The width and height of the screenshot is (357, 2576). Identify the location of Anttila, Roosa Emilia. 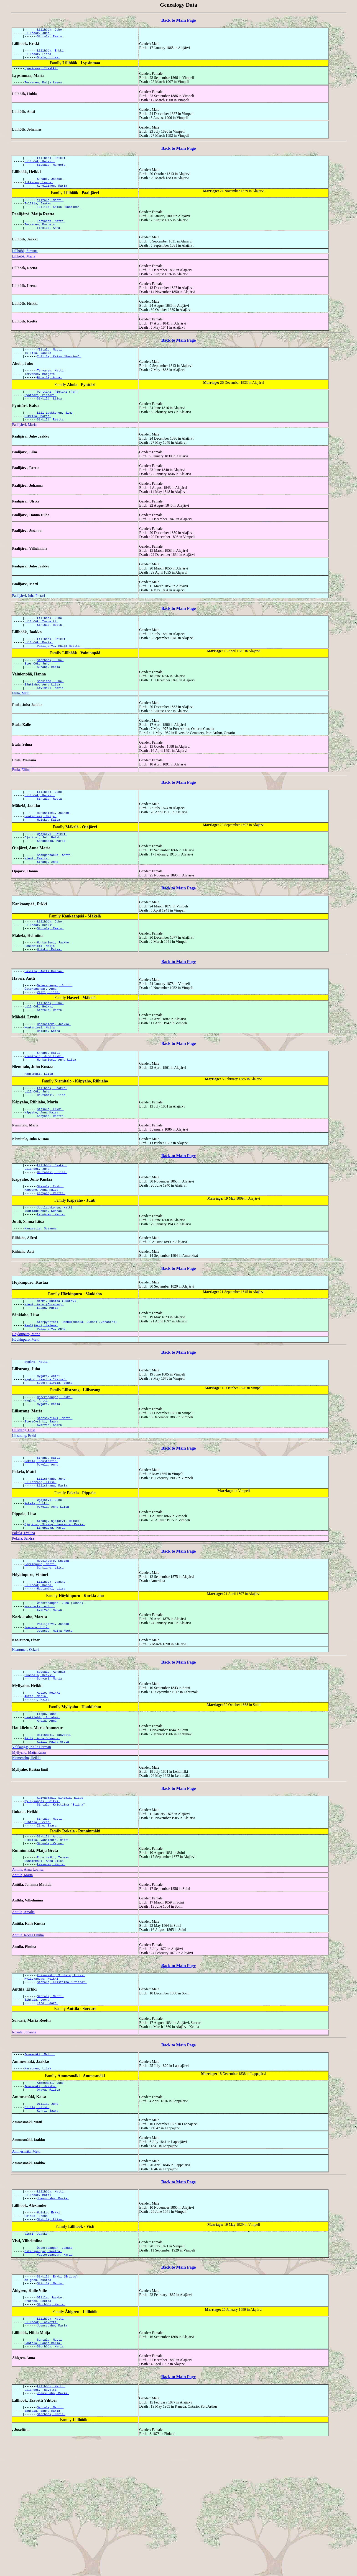
(28, 2042).